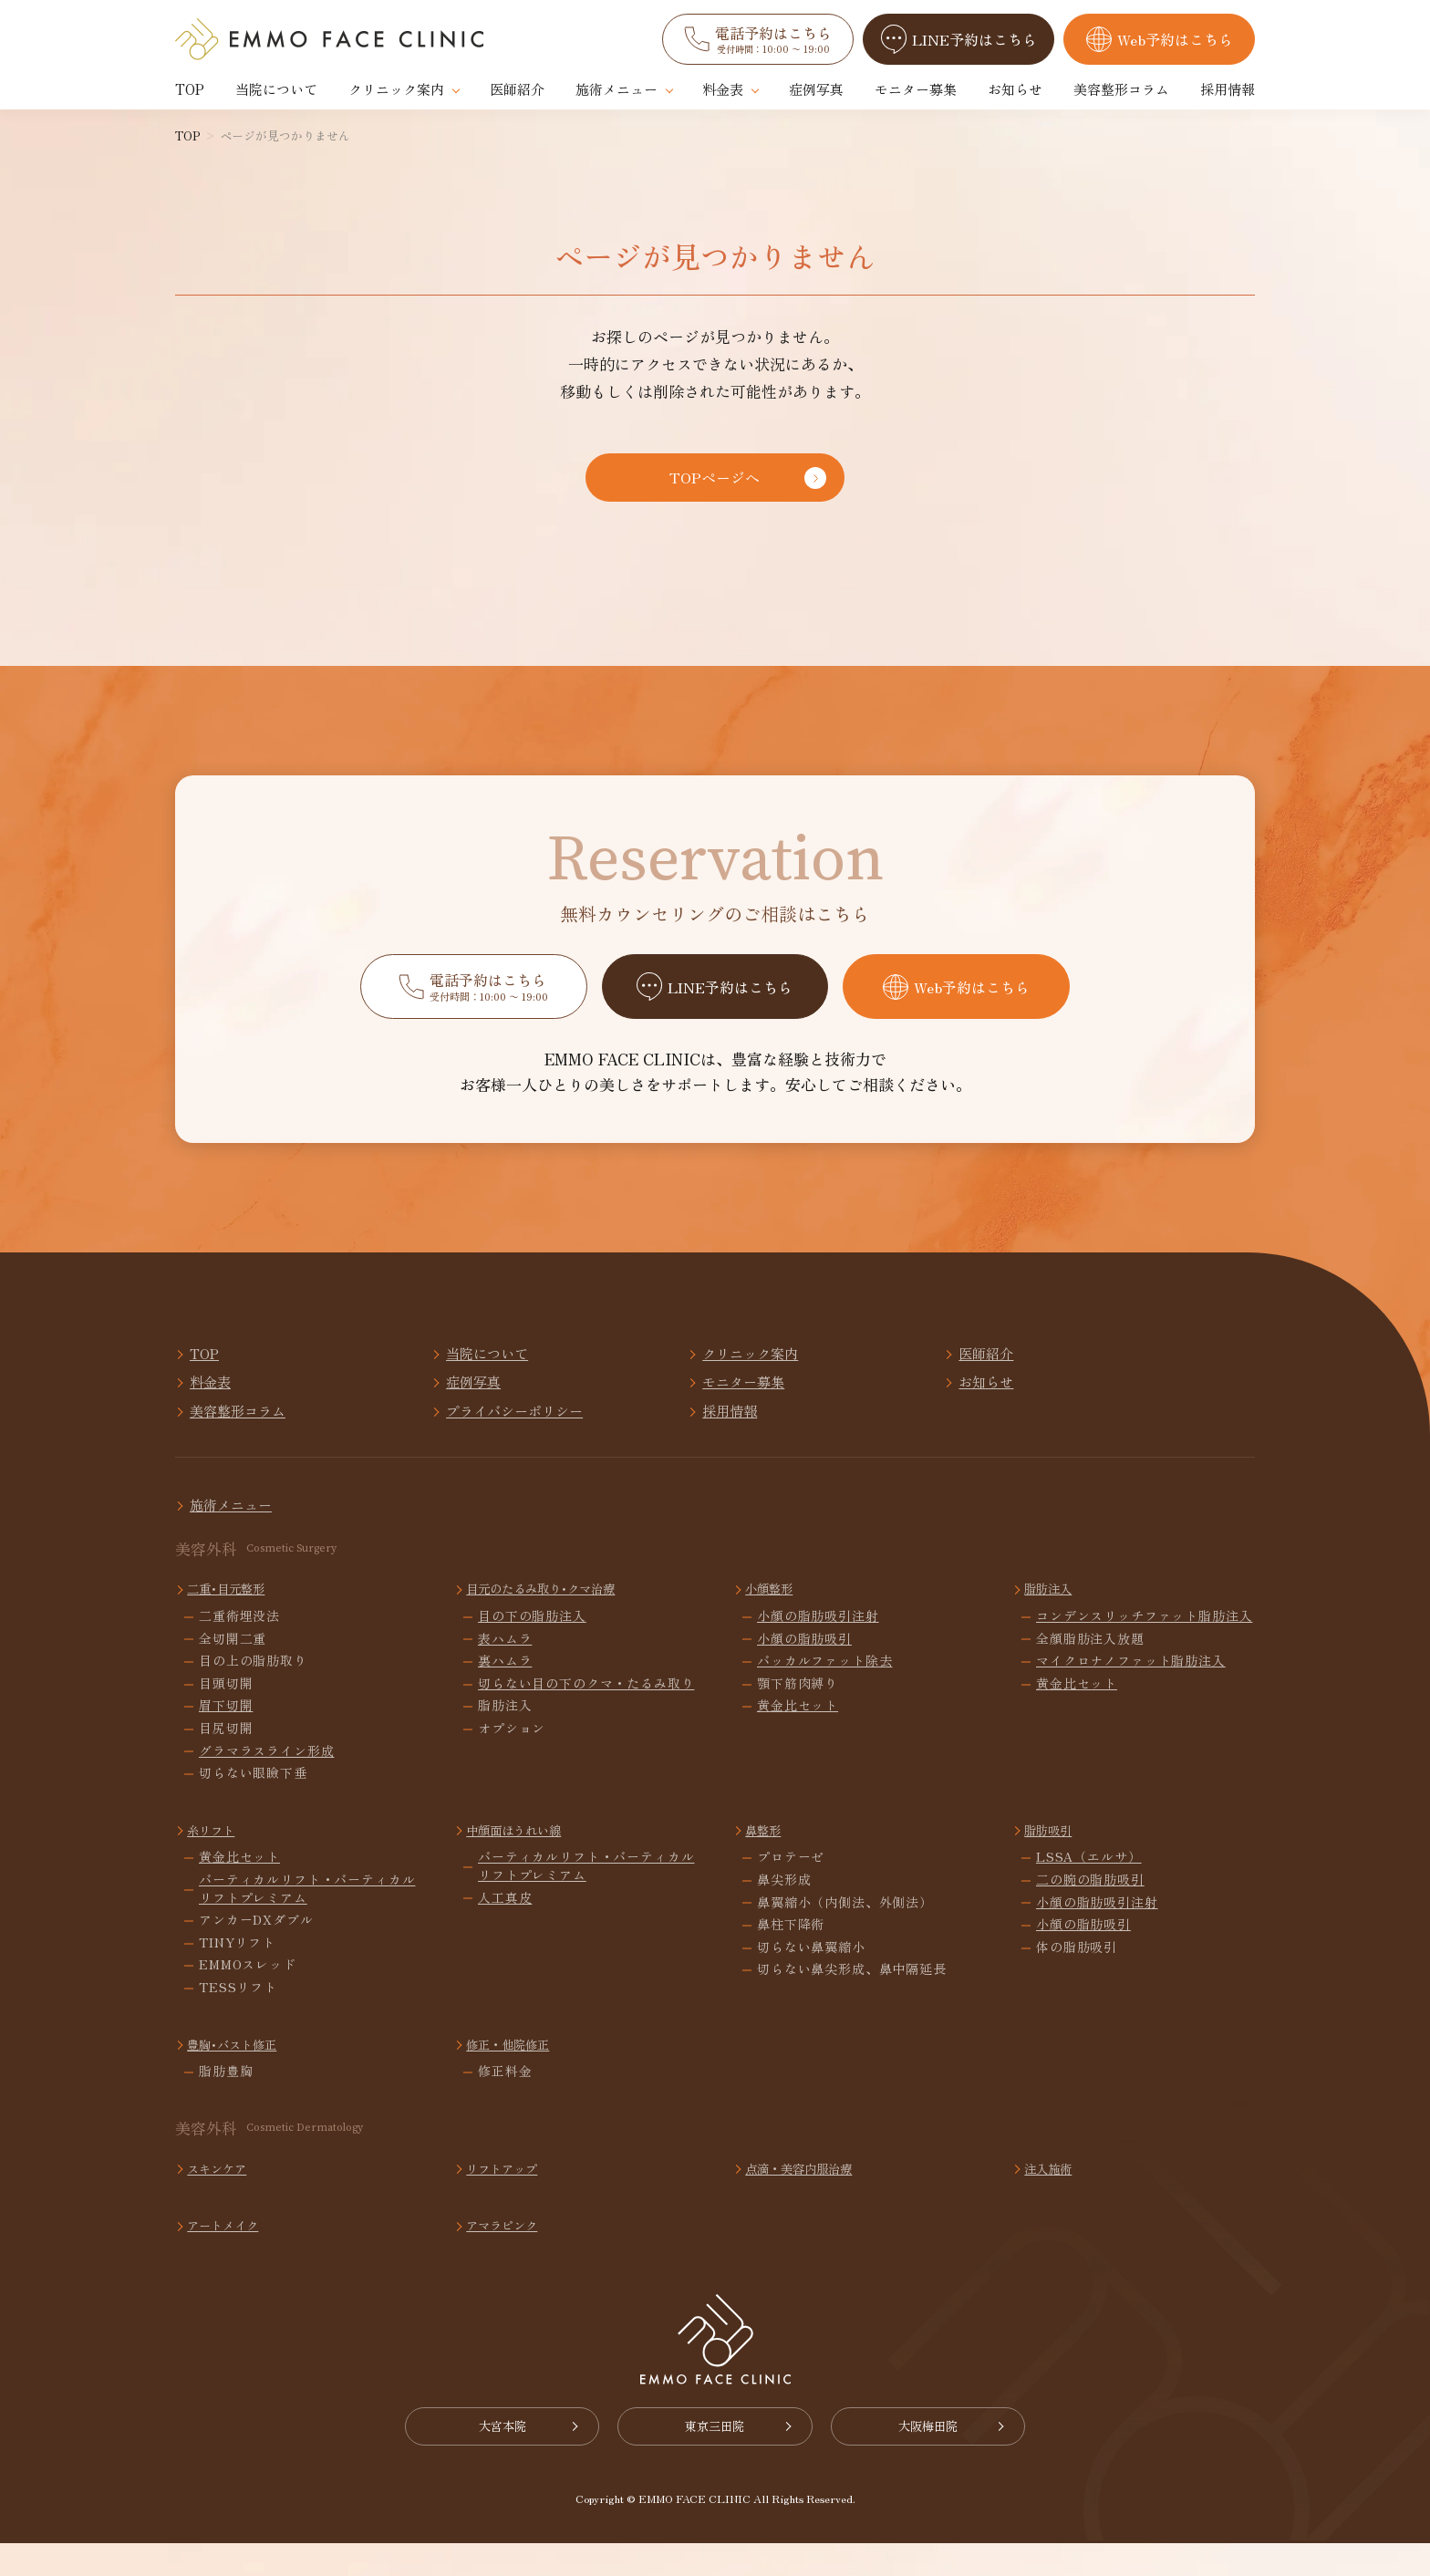 This screenshot has height=2576, width=1430. I want to click on お知らせ, so click(1015, 89).